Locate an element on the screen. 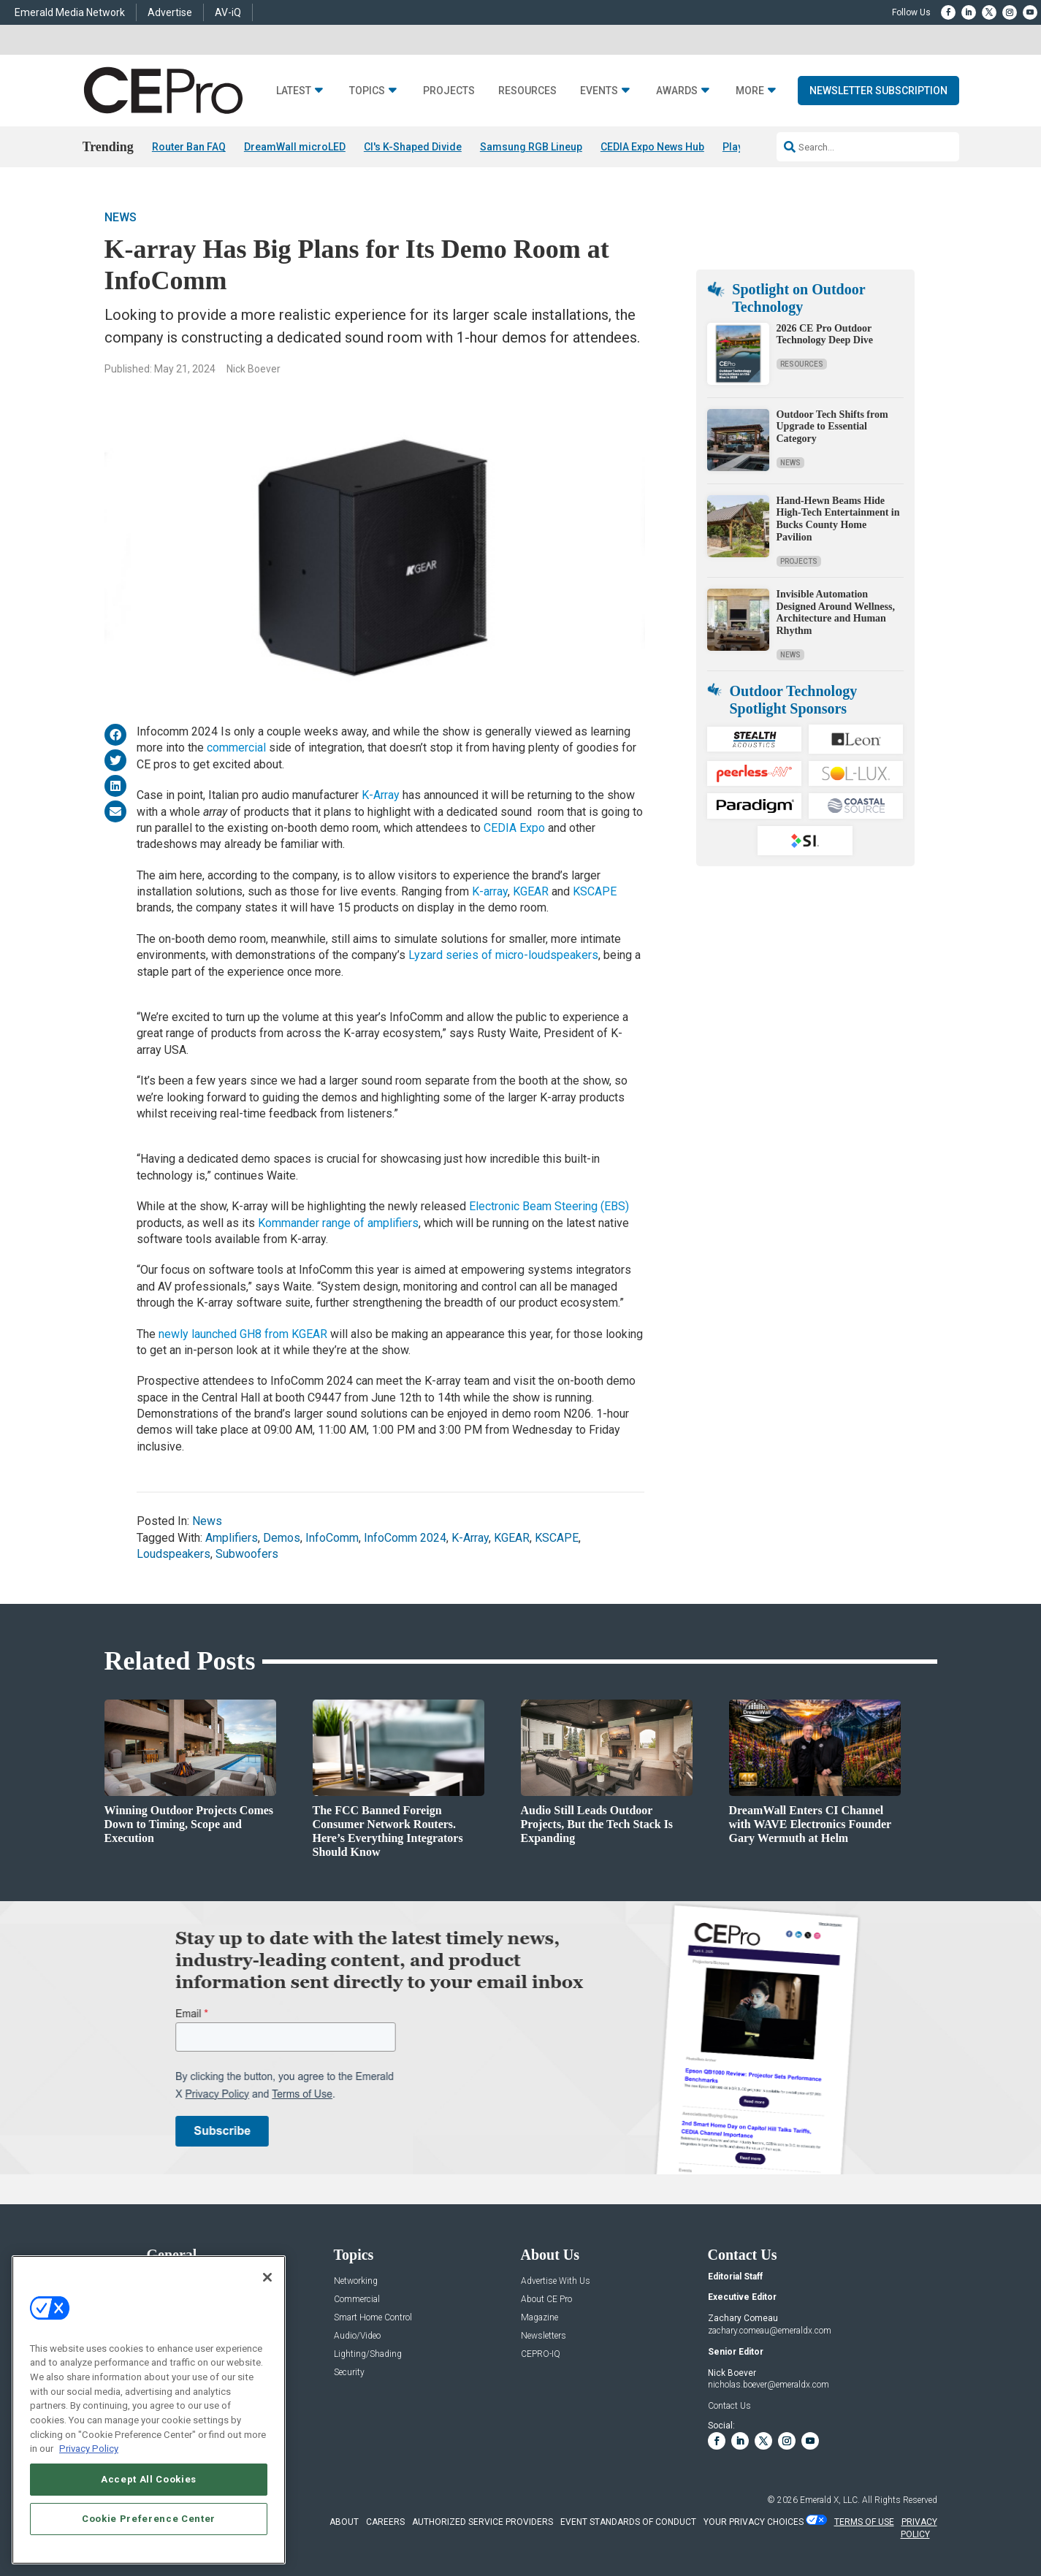 The image size is (1041, 2576). Networking is located at coordinates (356, 2281).